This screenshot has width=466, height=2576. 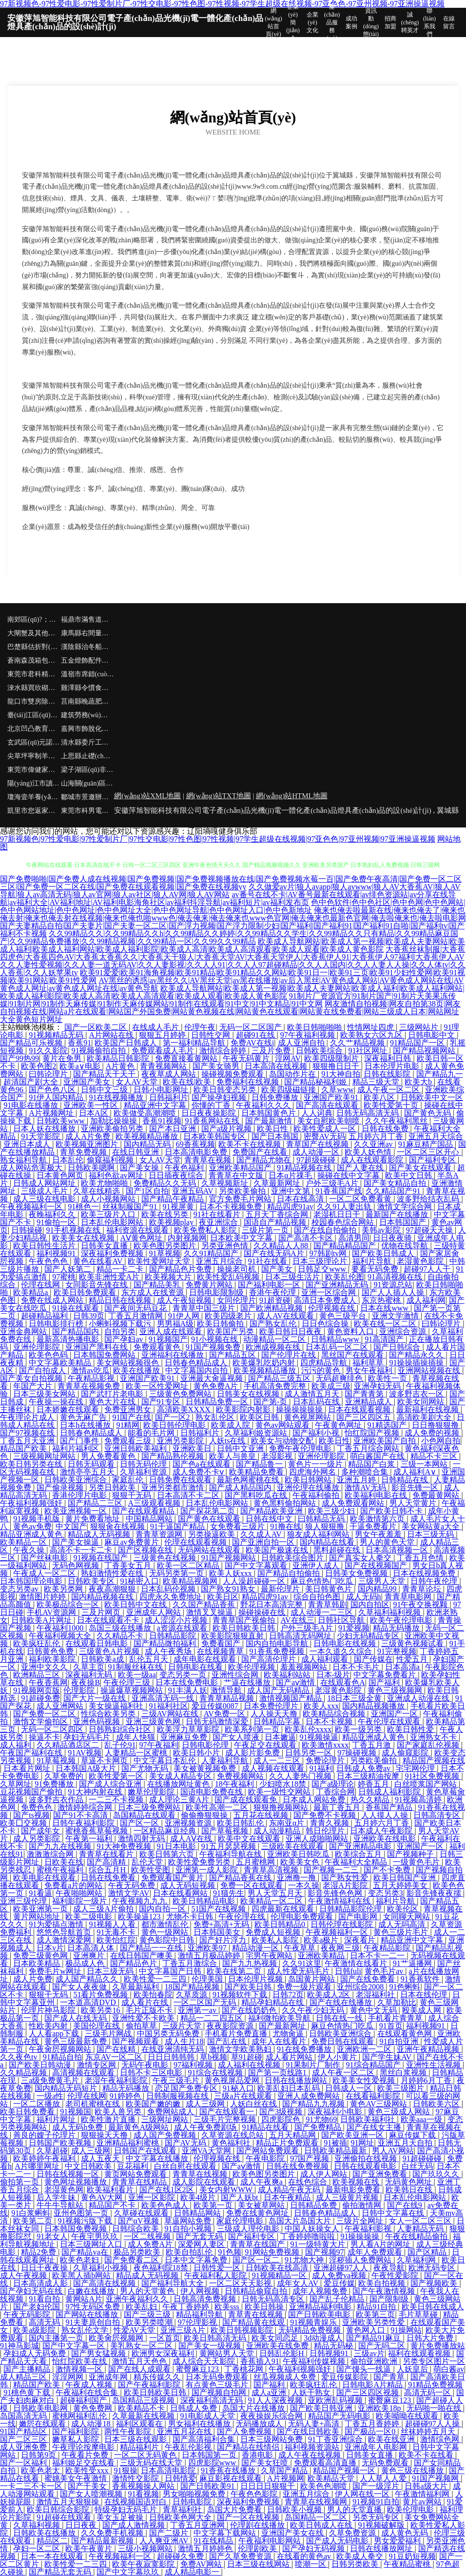 I want to click on 人妖皇后, so click(x=413, y=2369).